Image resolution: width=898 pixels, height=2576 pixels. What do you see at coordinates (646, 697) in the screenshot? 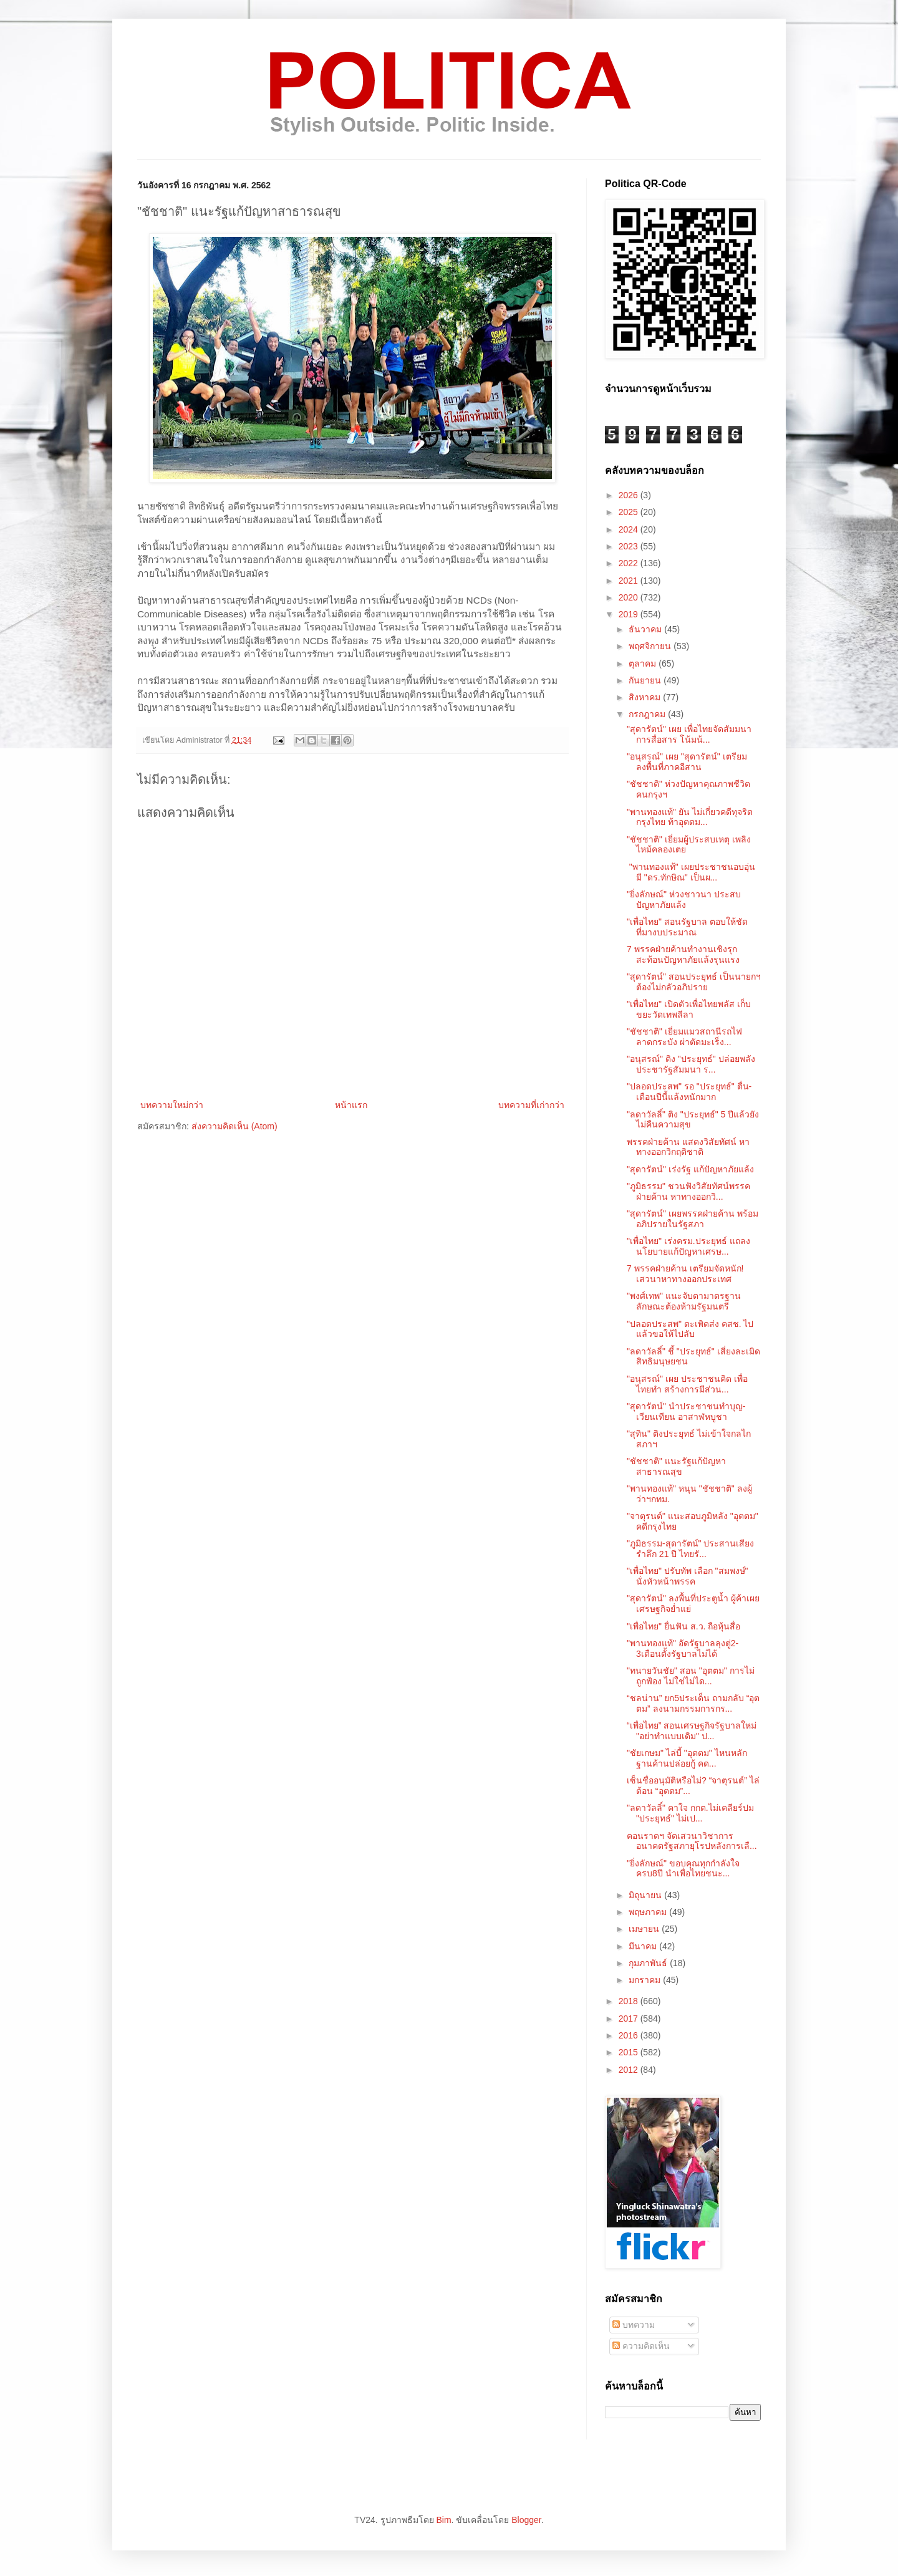
I see `สิงหาคม` at bounding box center [646, 697].